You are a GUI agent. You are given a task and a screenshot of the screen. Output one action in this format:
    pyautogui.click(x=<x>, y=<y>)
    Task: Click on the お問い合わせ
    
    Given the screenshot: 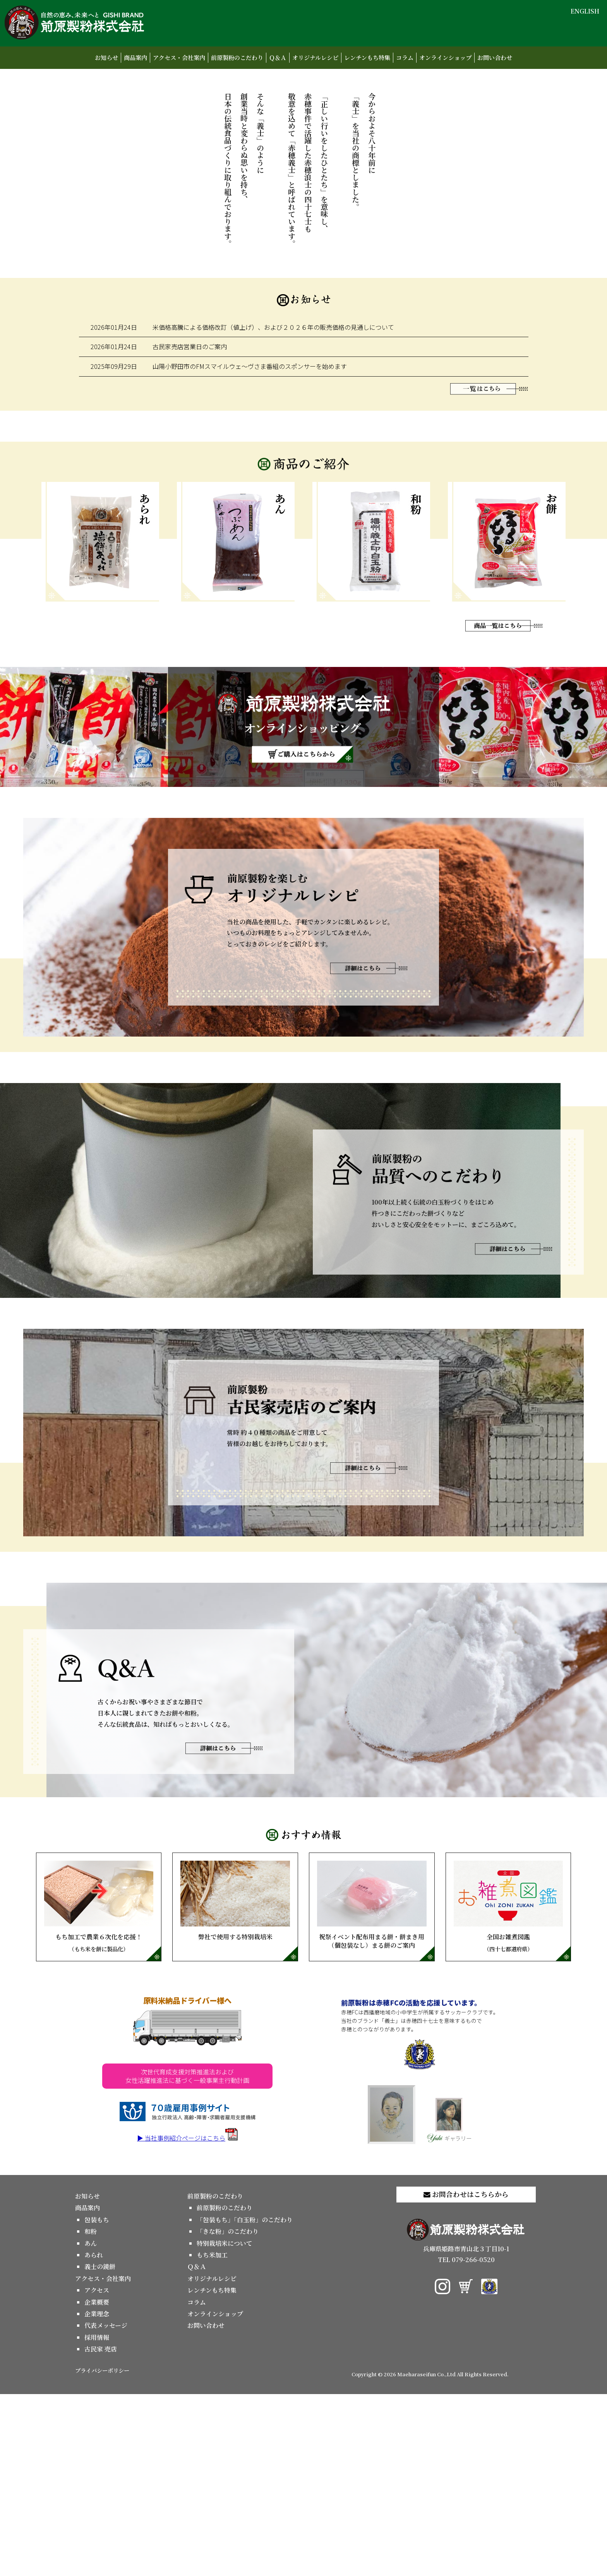 What is the action you would take?
    pyautogui.click(x=494, y=57)
    